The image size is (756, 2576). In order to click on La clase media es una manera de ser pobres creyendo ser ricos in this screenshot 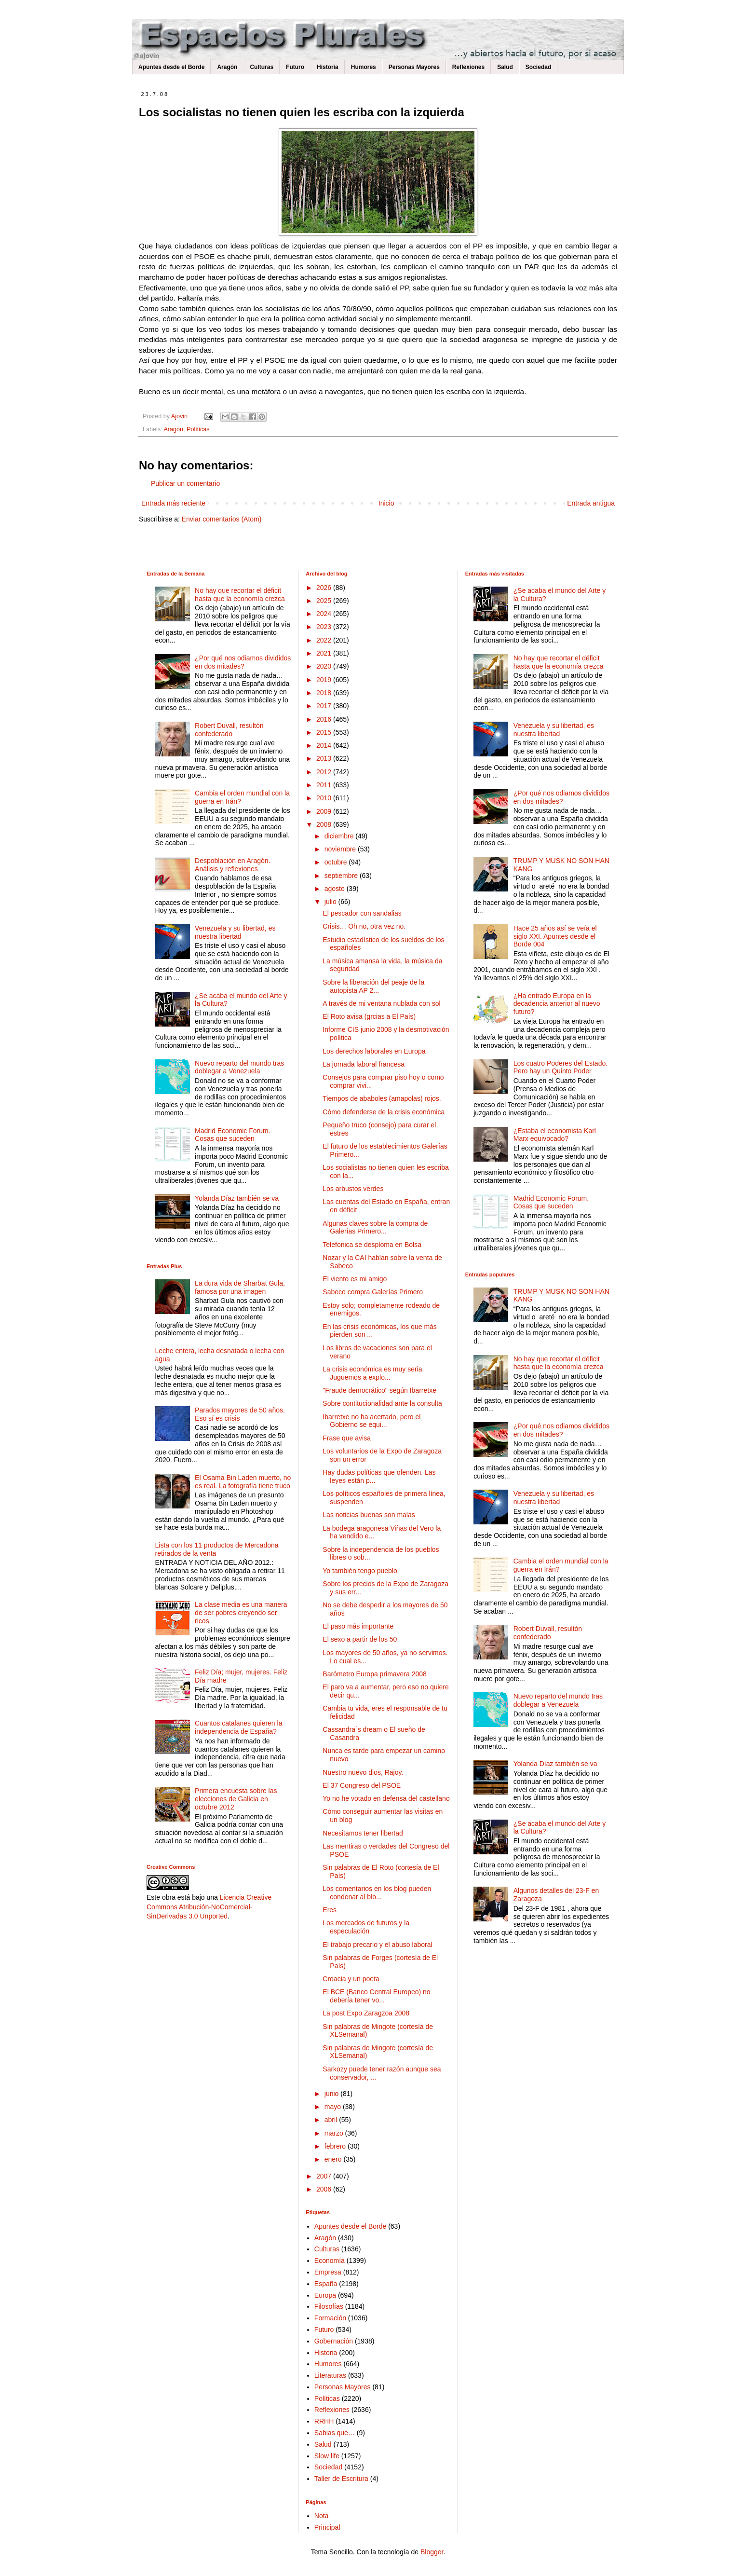, I will do `click(241, 1613)`.